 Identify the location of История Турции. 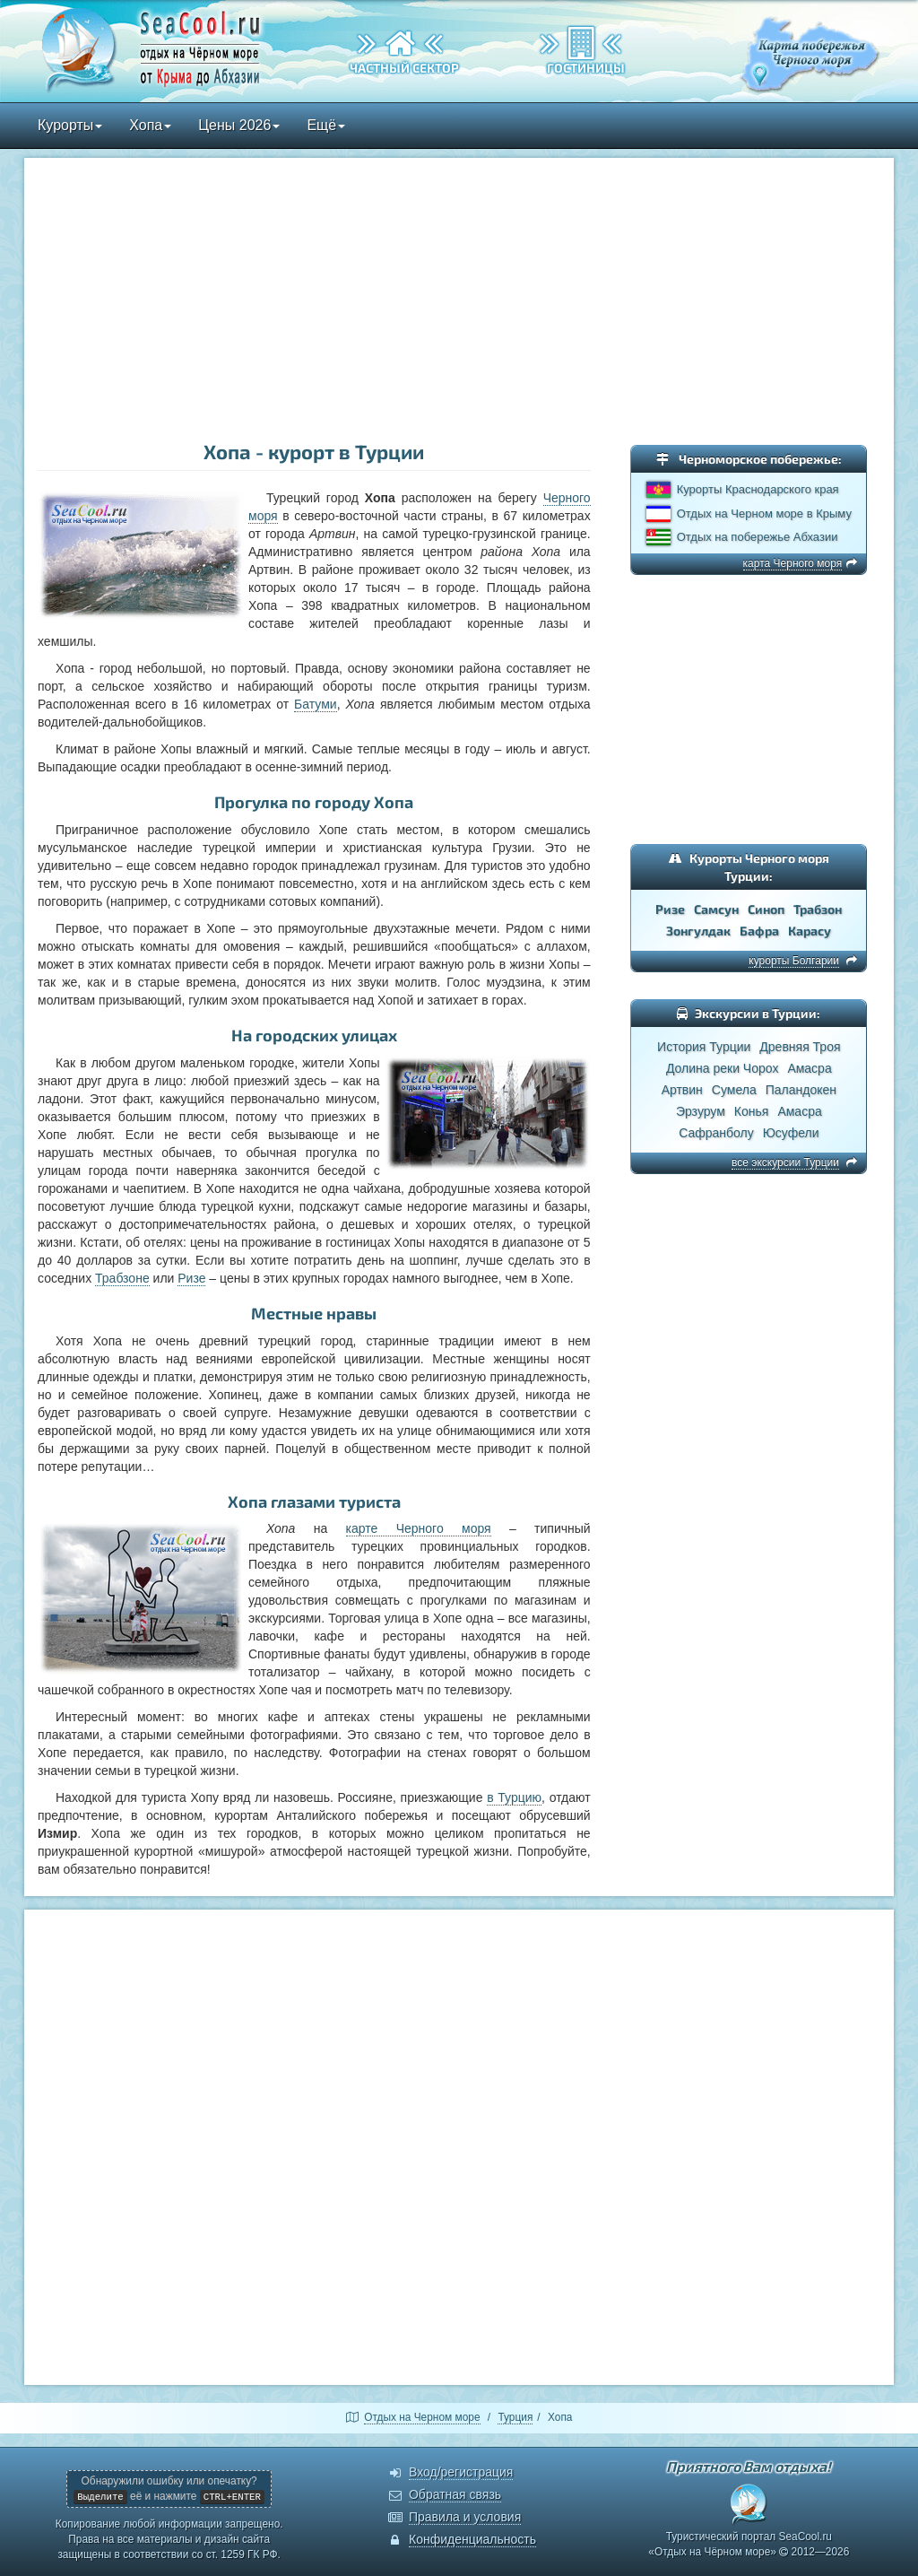
(703, 1047).